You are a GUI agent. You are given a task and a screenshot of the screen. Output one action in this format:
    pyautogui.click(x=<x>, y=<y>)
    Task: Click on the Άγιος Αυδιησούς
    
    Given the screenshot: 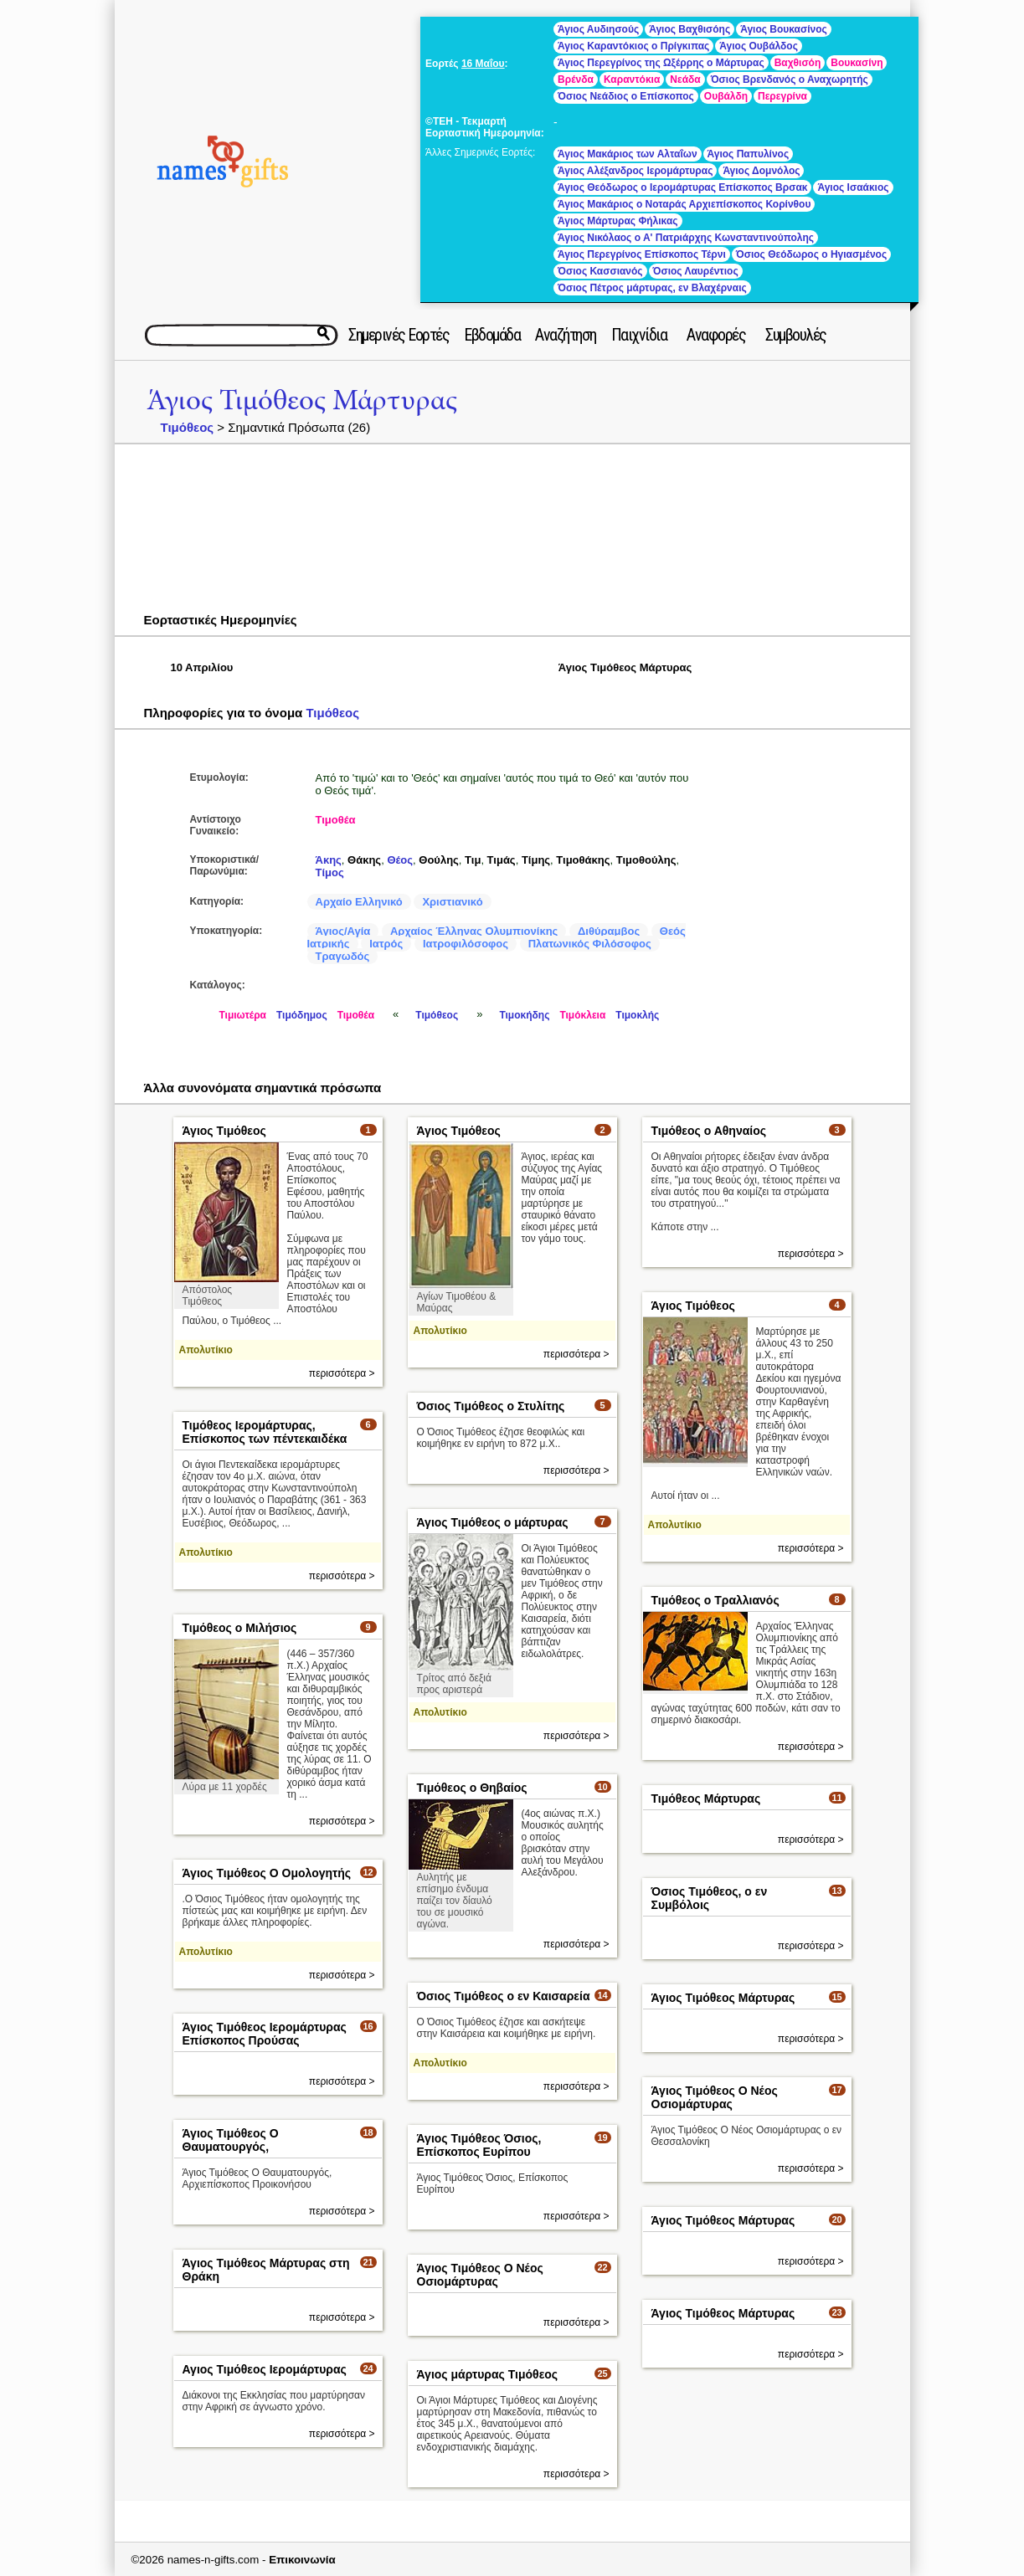 What is the action you would take?
    pyautogui.click(x=598, y=29)
    